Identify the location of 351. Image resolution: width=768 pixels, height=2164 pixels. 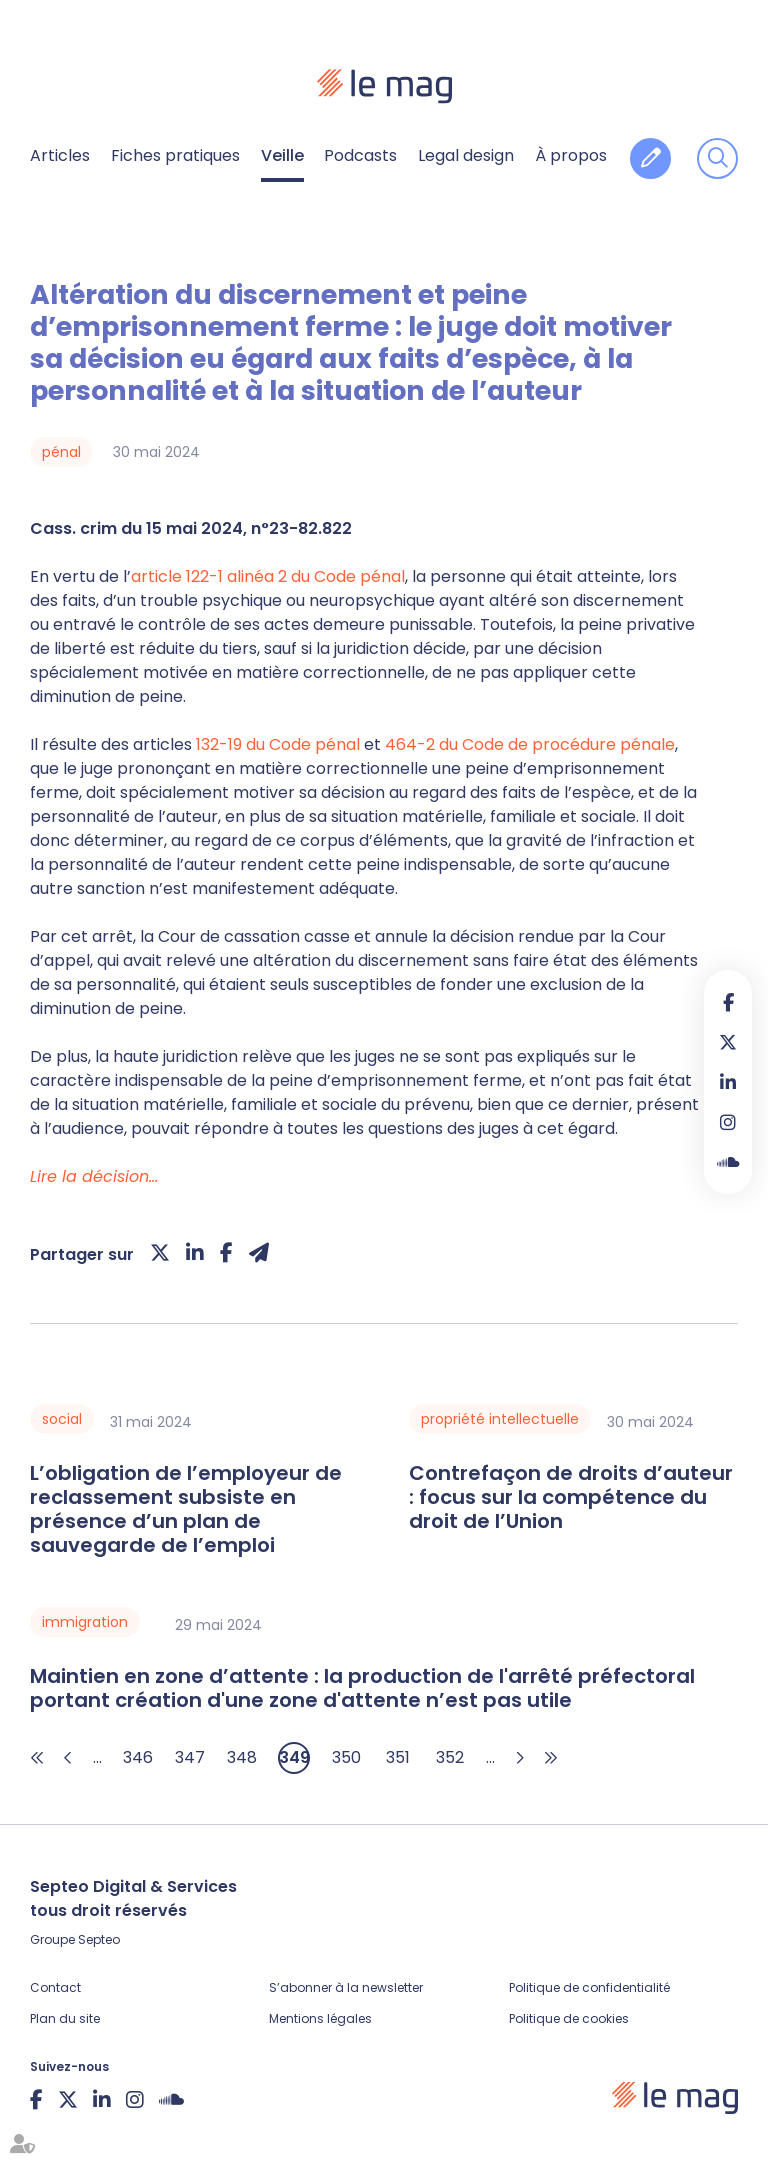
(398, 1757).